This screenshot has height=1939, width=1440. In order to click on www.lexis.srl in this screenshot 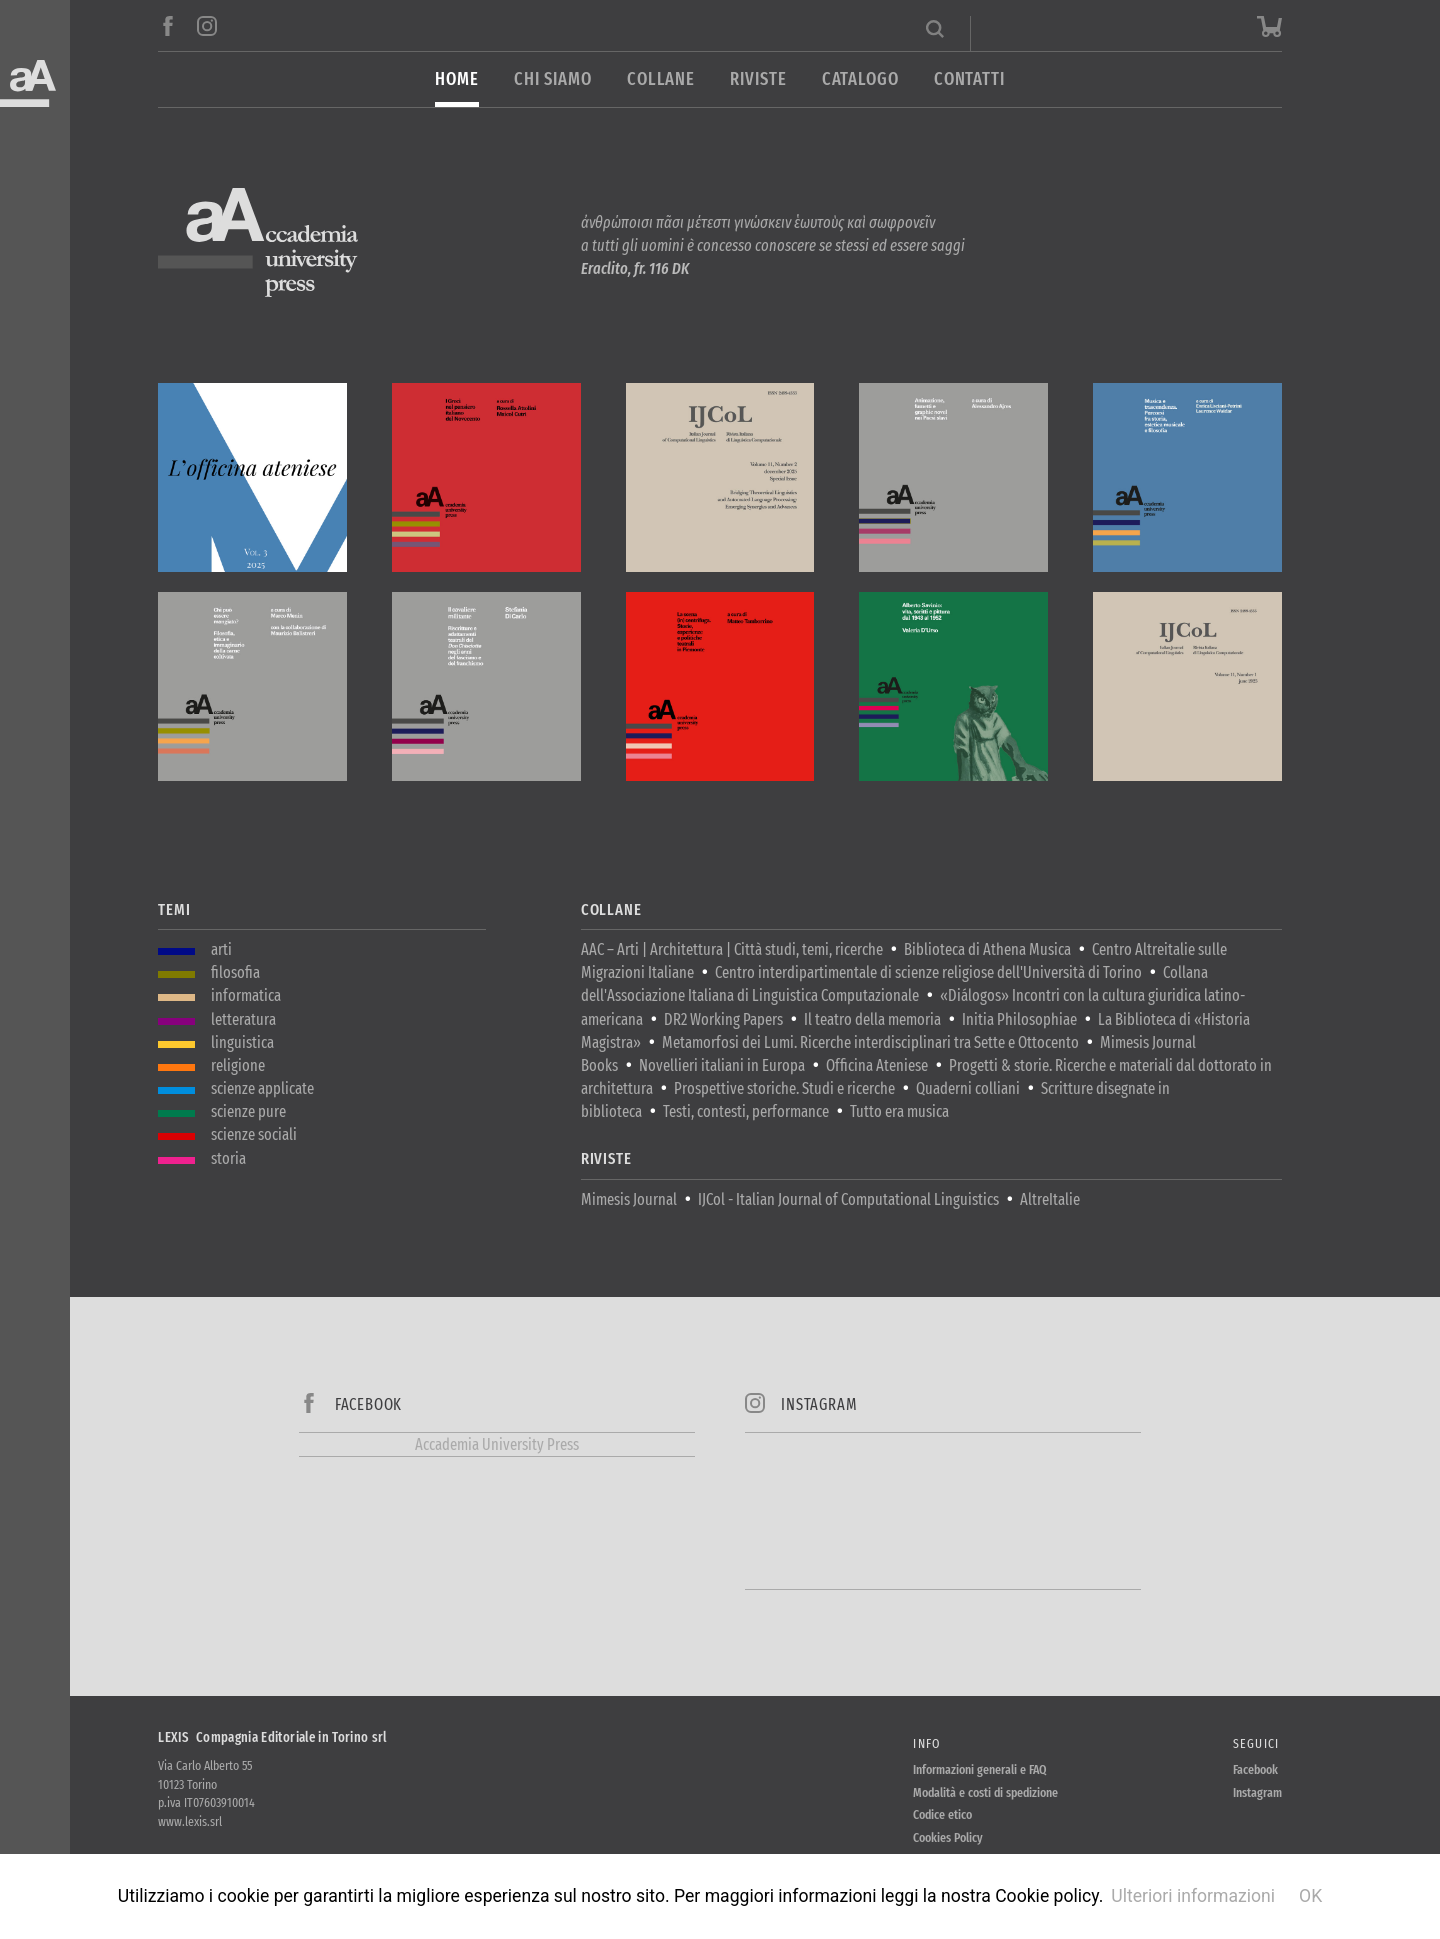, I will do `click(190, 1821)`.